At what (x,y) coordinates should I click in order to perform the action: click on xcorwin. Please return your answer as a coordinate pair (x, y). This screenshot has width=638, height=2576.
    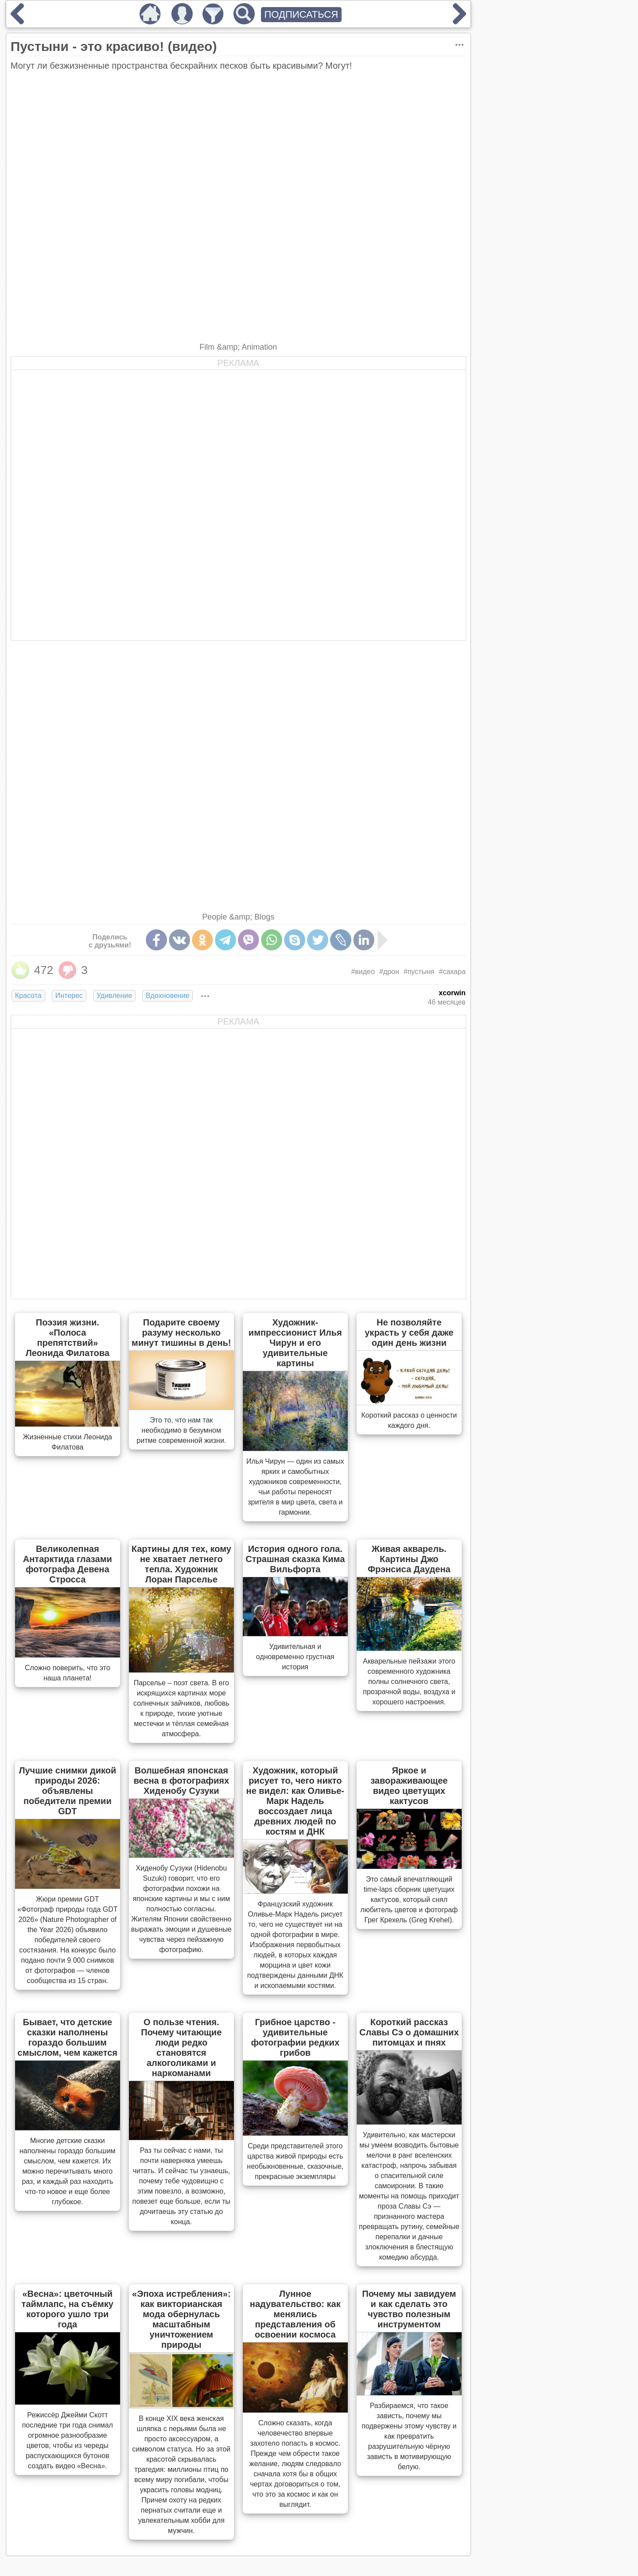
    Looking at the image, I should click on (452, 993).